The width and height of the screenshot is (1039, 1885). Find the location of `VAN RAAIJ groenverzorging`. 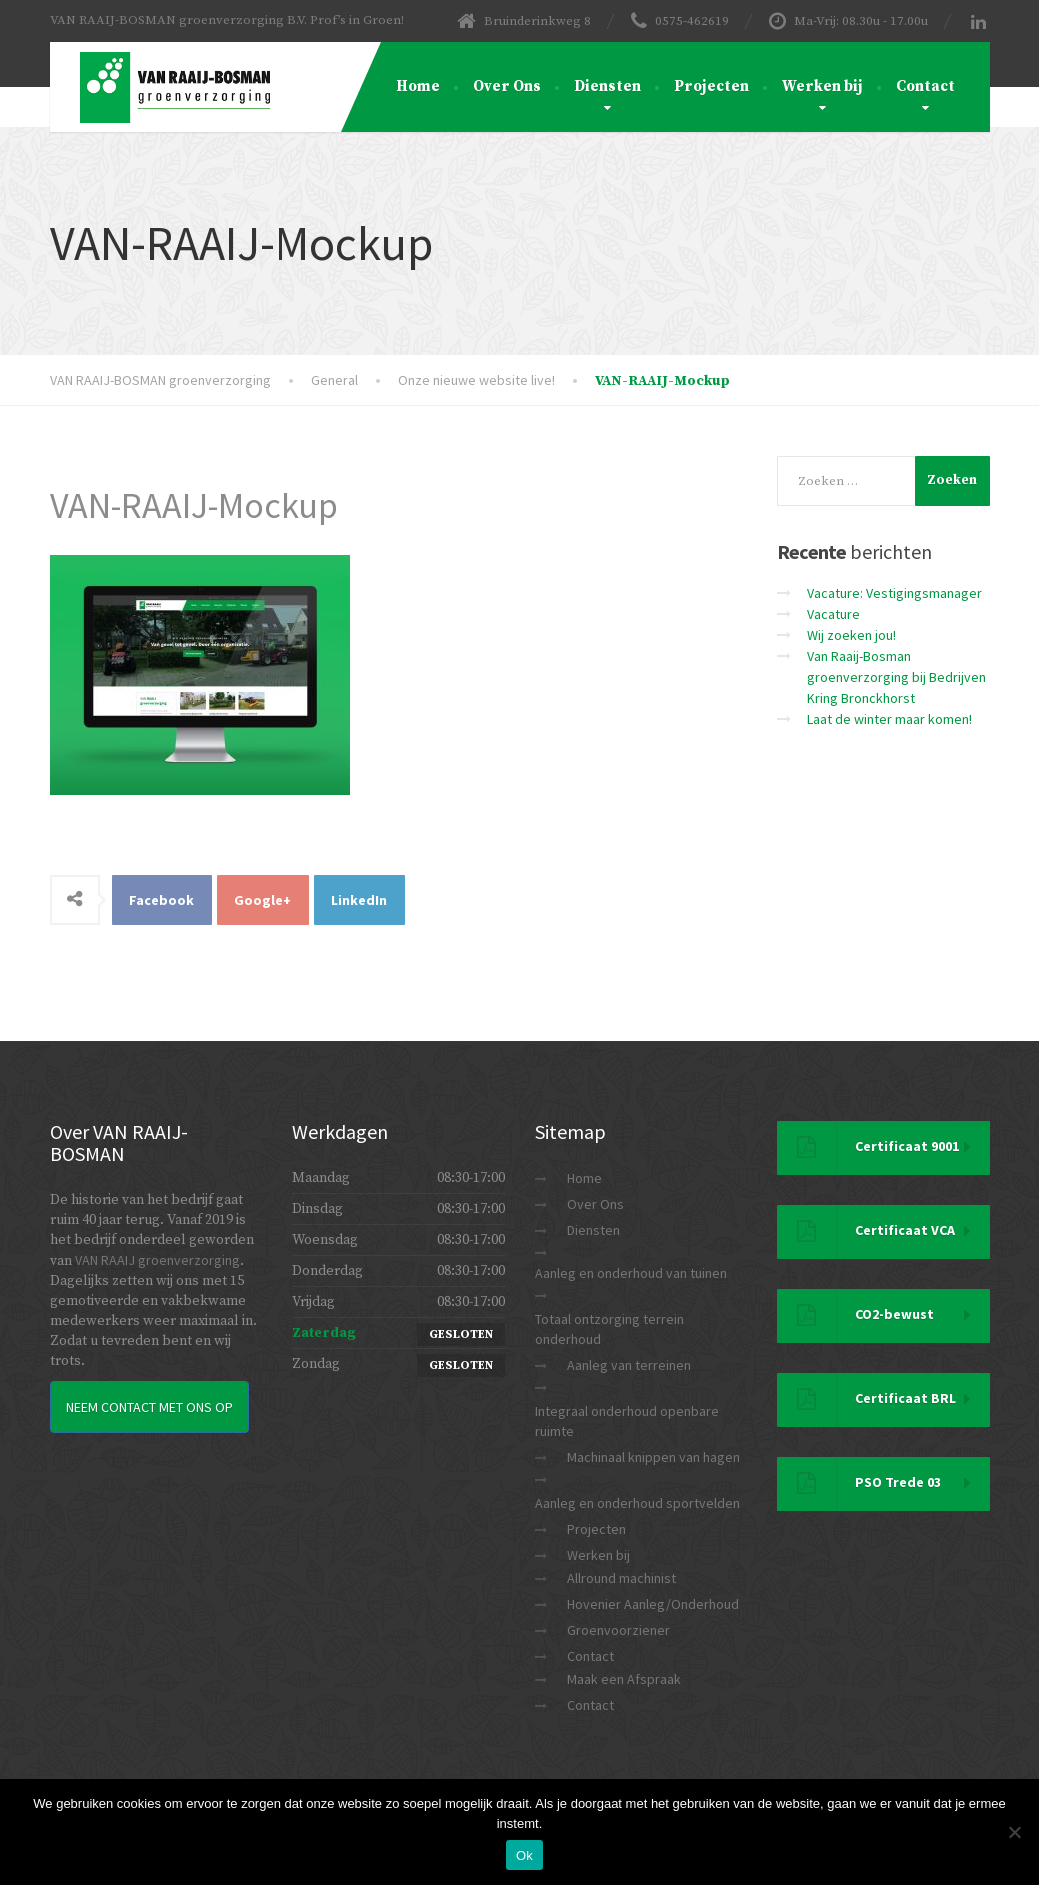

VAN RAAIJ groenverzorging is located at coordinates (157, 1260).